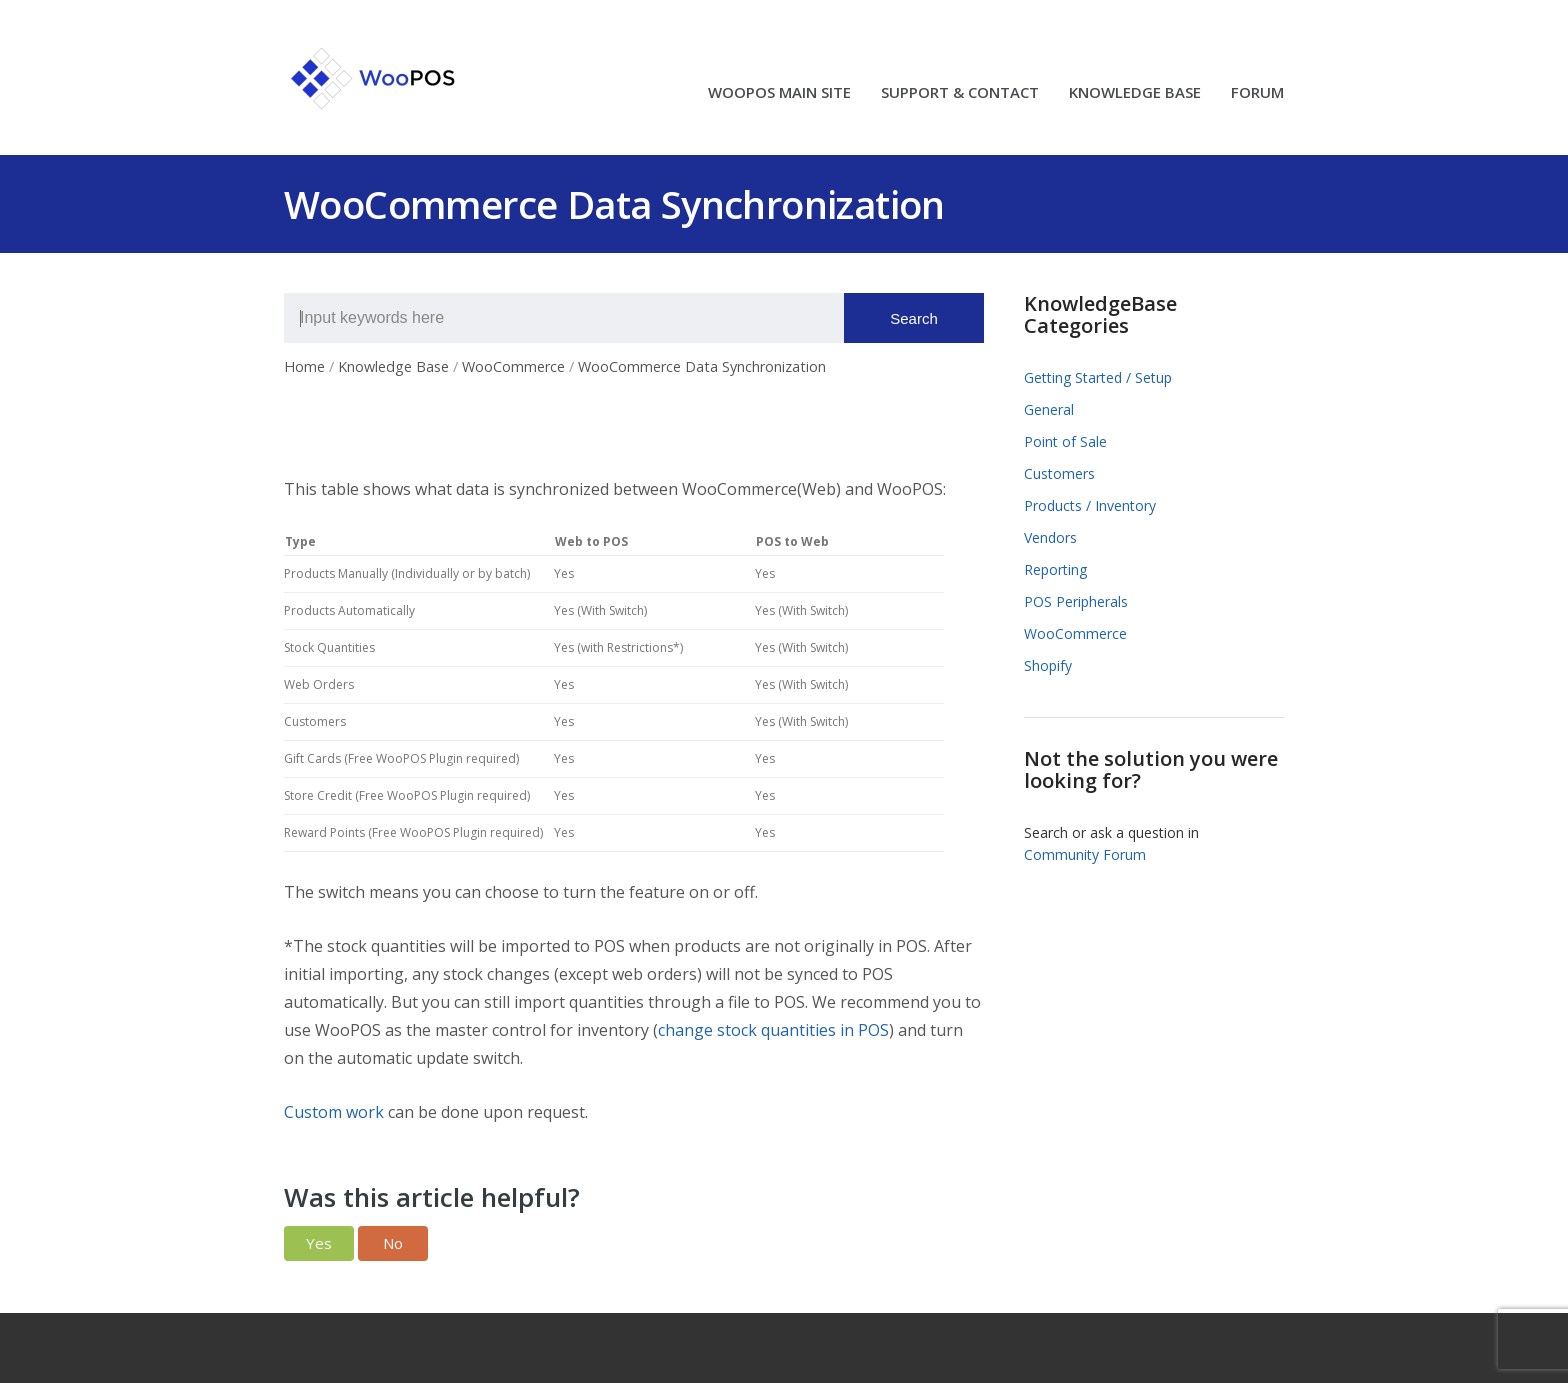 The image size is (1568, 1383). Describe the element at coordinates (1075, 633) in the screenshot. I see `WooCommerce` at that location.